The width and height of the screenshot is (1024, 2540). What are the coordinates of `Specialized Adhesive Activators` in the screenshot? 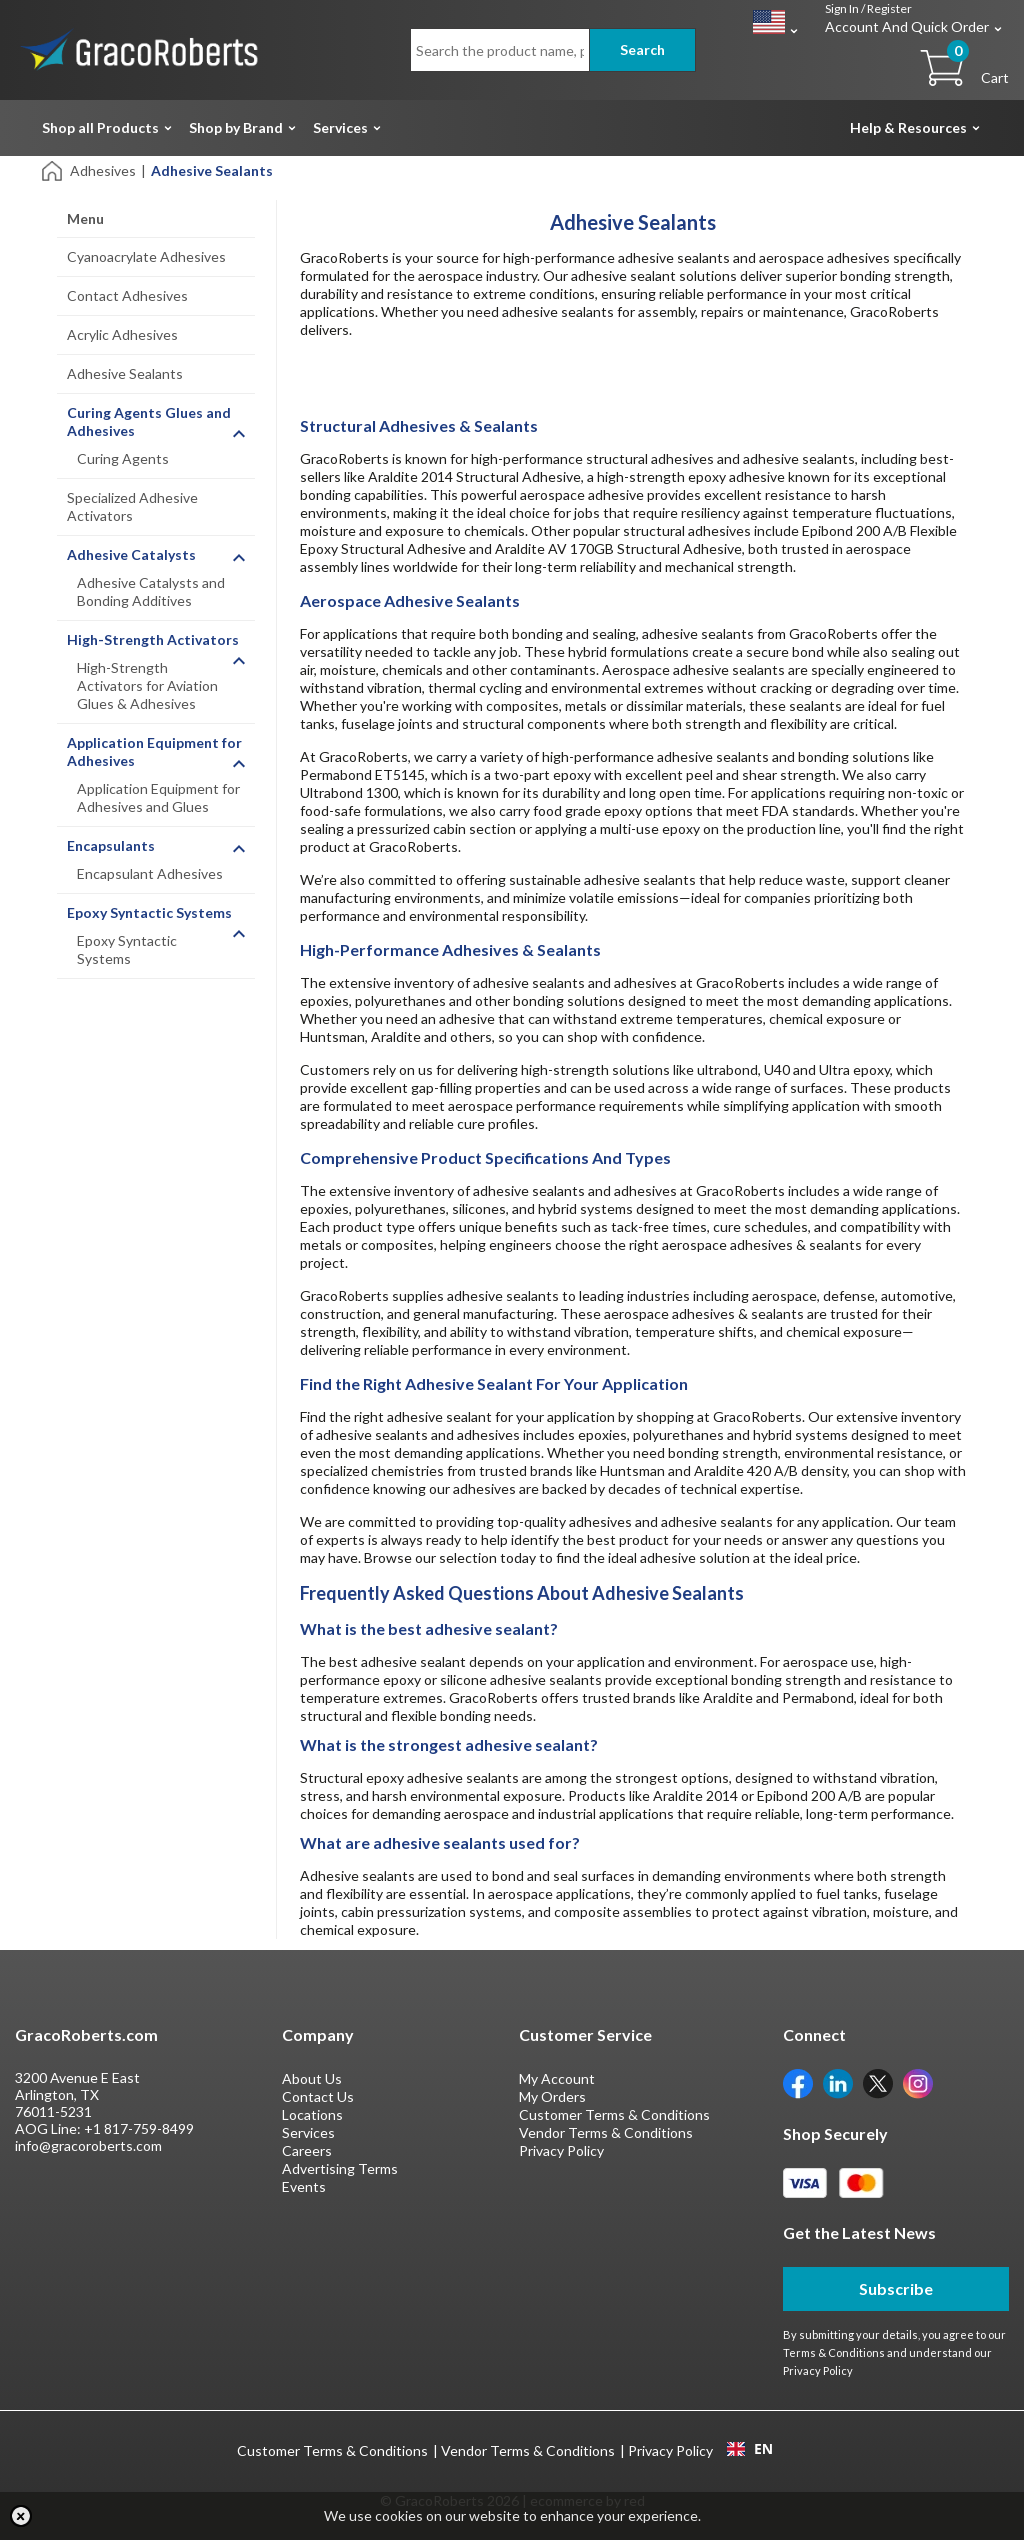 It's located at (132, 506).